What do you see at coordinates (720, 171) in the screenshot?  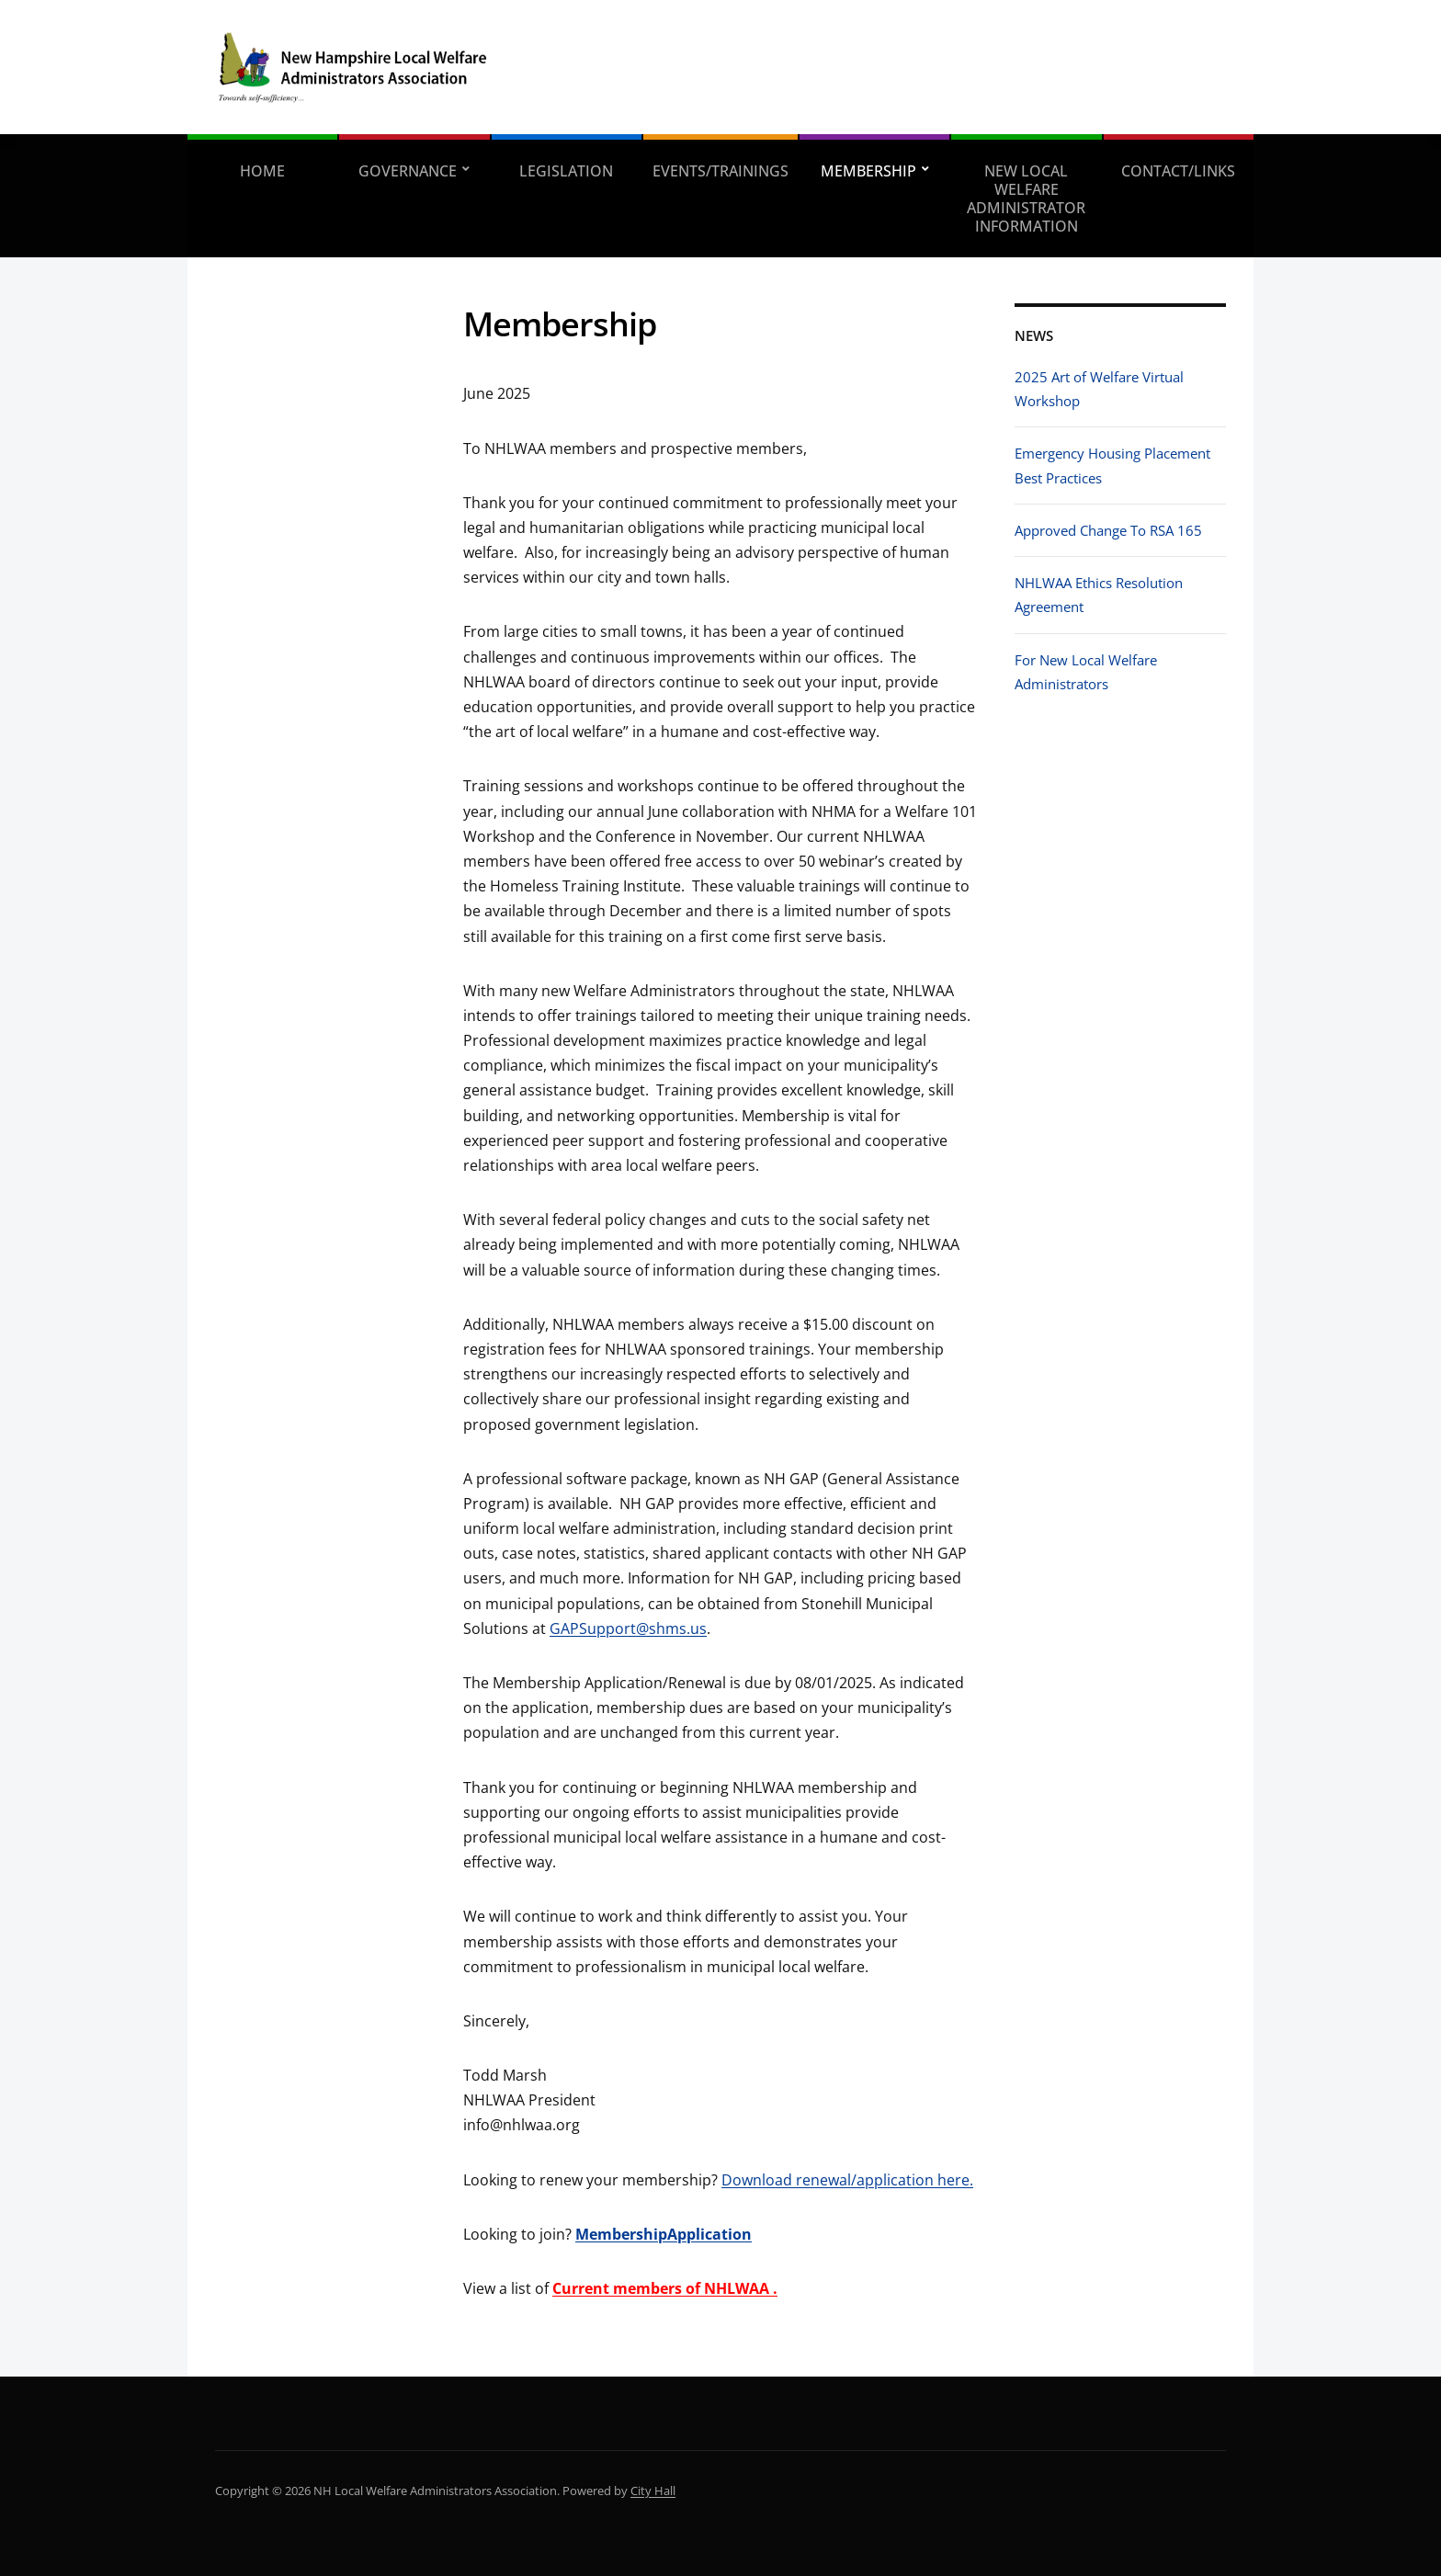 I see `Events/Trainings` at bounding box center [720, 171].